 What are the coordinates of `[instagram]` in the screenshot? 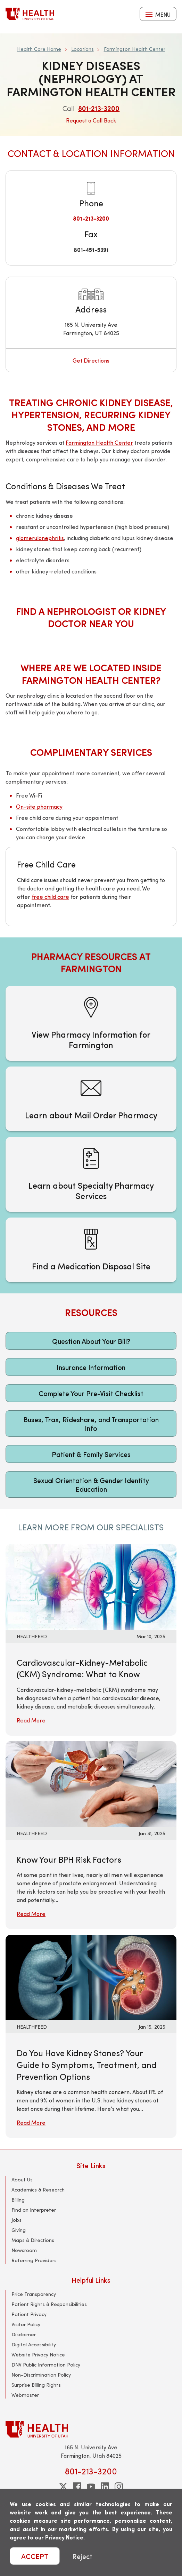 It's located at (119, 2486).